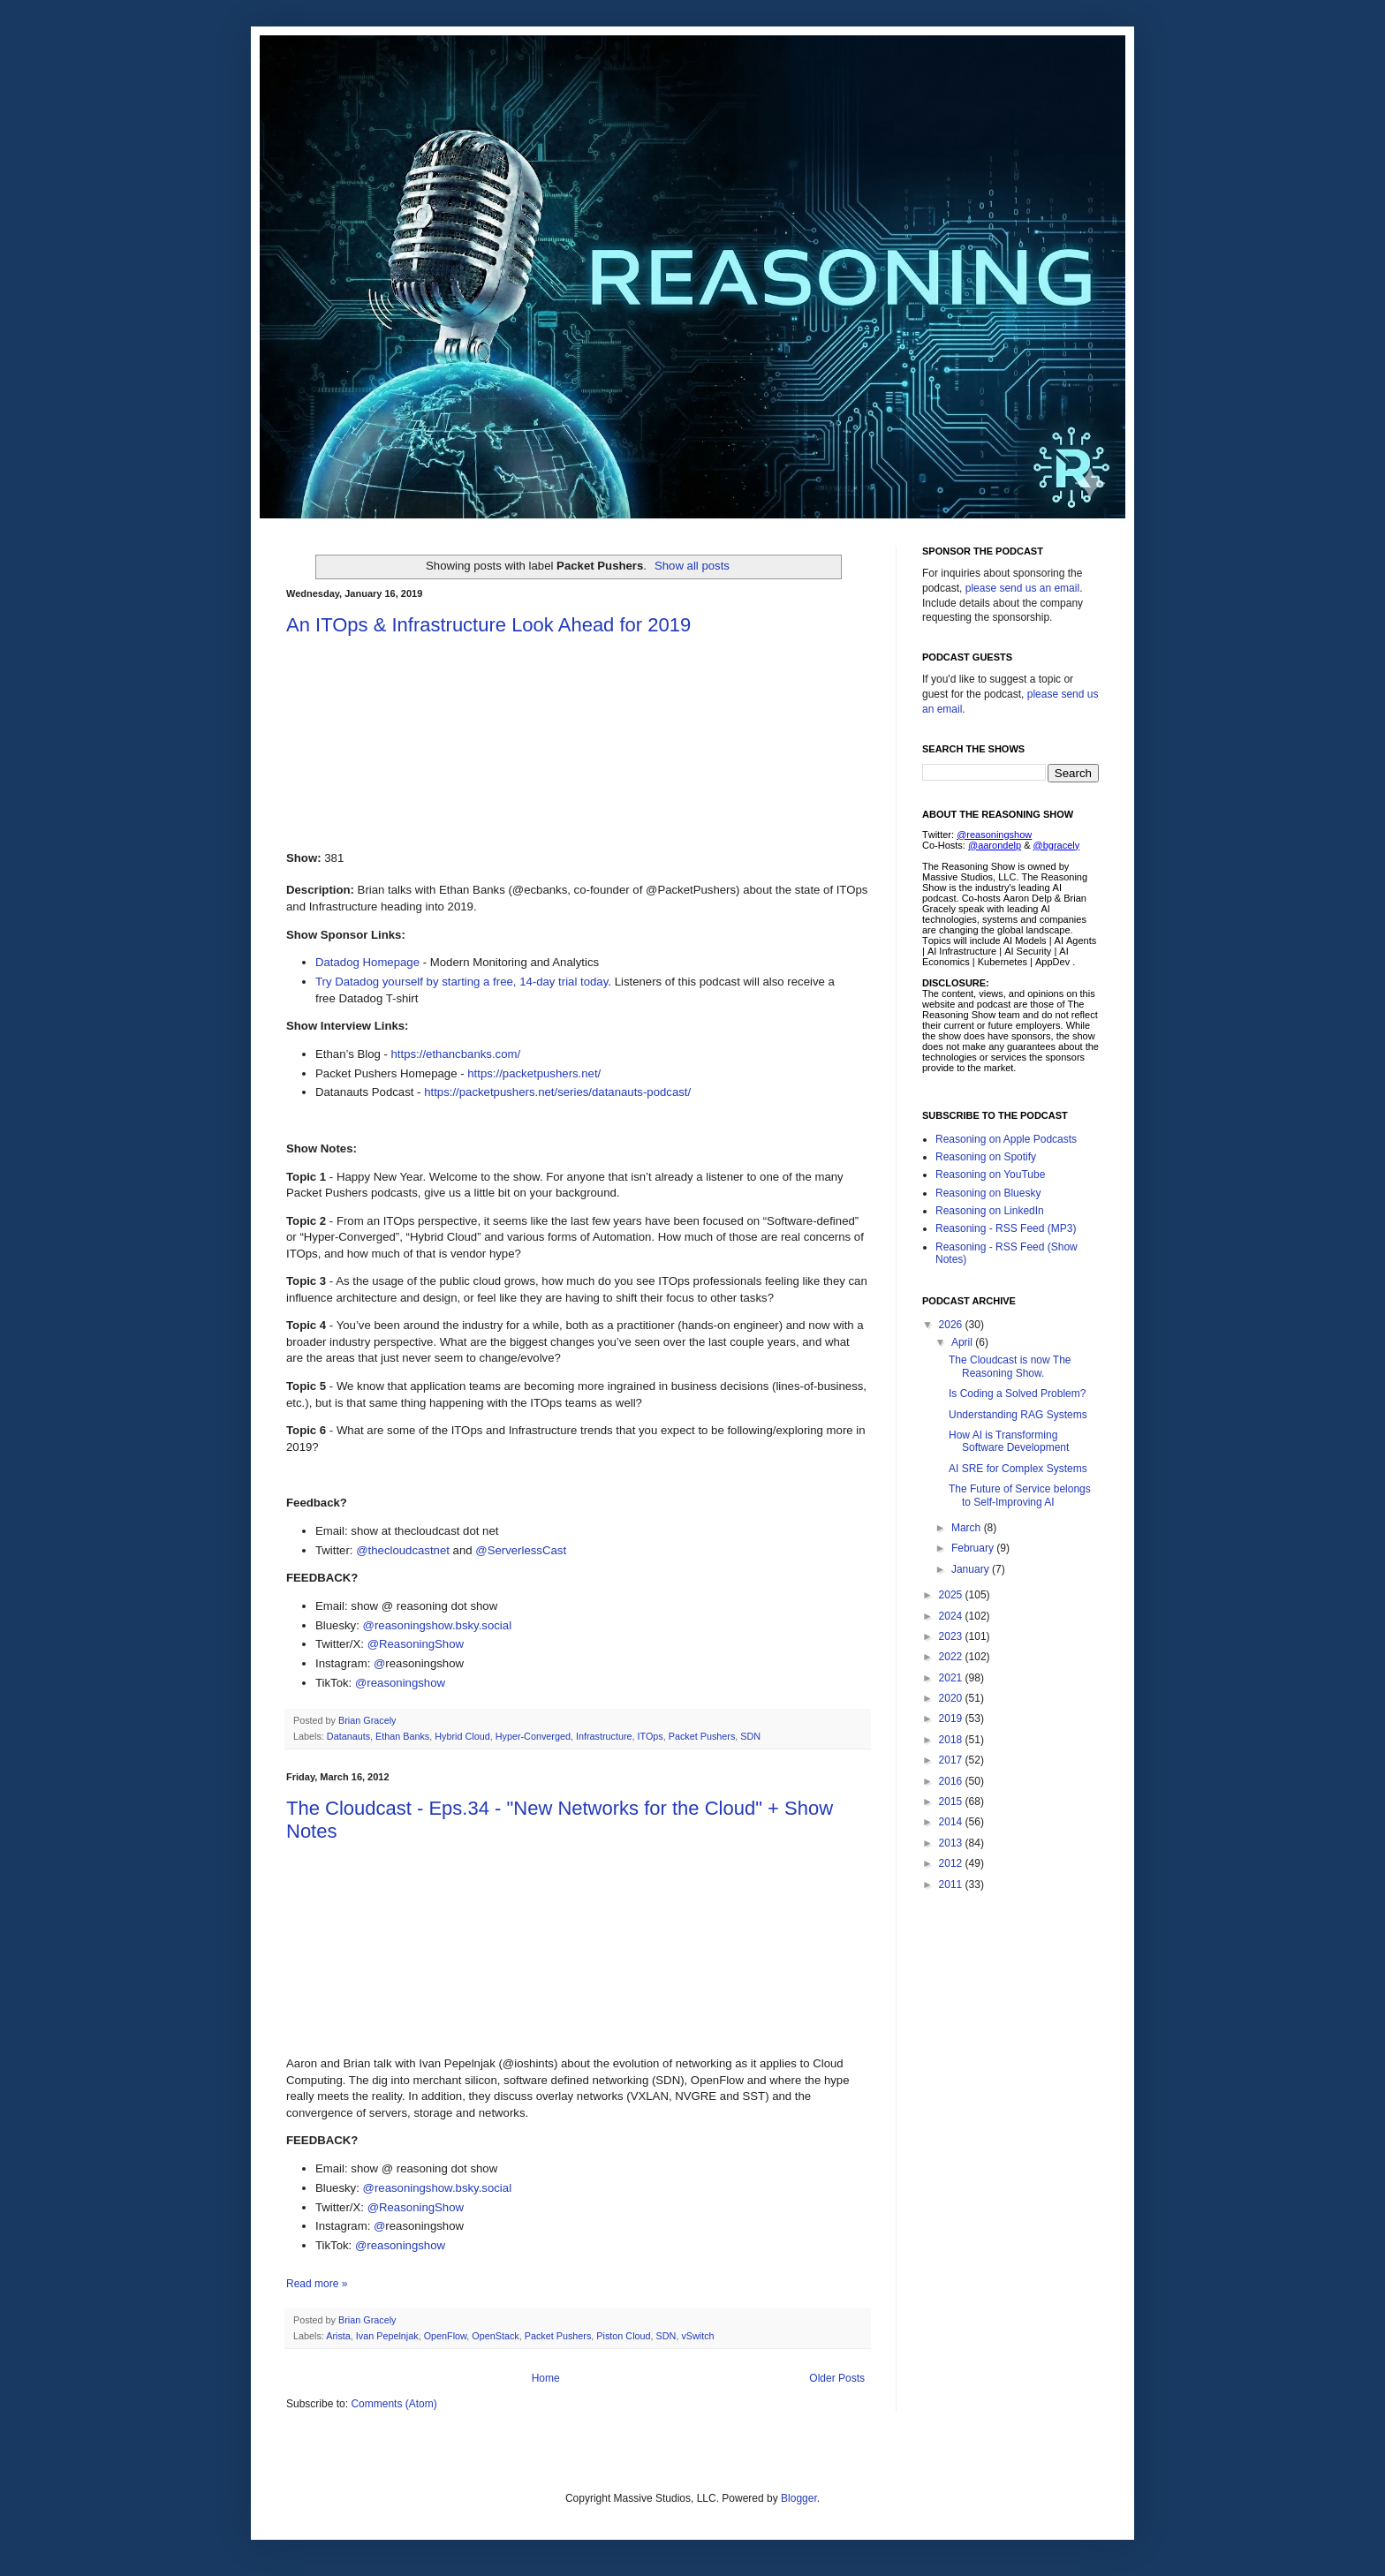 This screenshot has width=1385, height=2576. Describe the element at coordinates (338, 2335) in the screenshot. I see `Arista` at that location.